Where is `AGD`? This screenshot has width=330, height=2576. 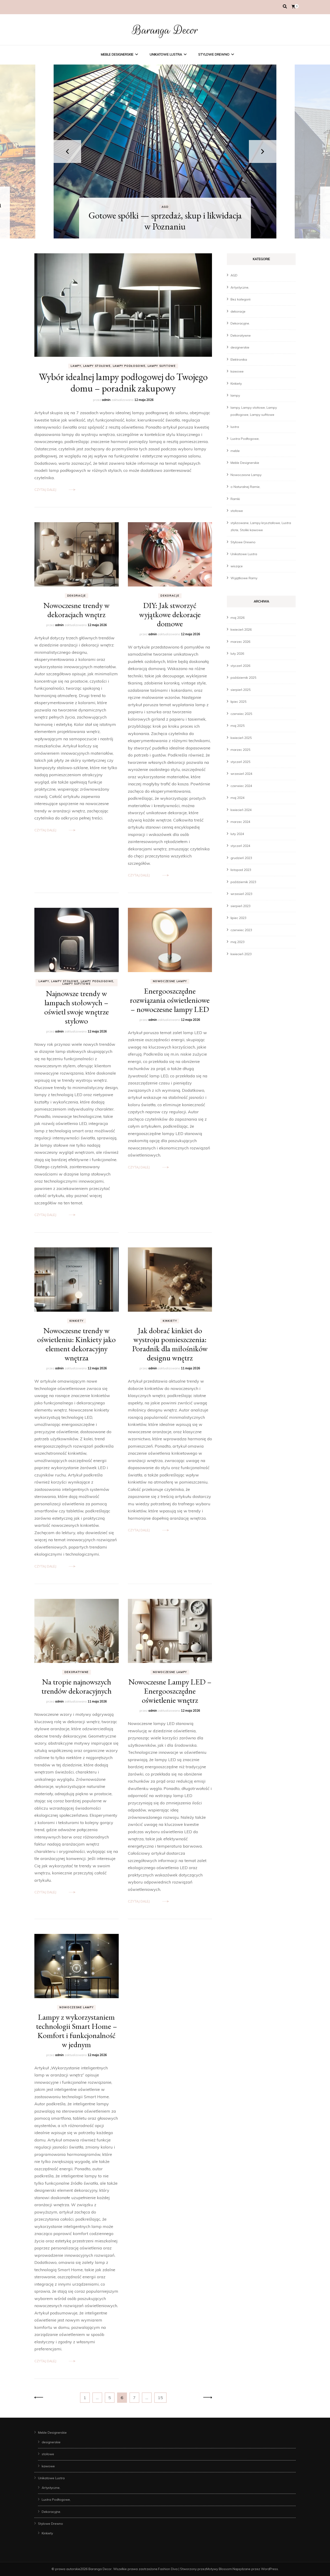
AGD is located at coordinates (165, 206).